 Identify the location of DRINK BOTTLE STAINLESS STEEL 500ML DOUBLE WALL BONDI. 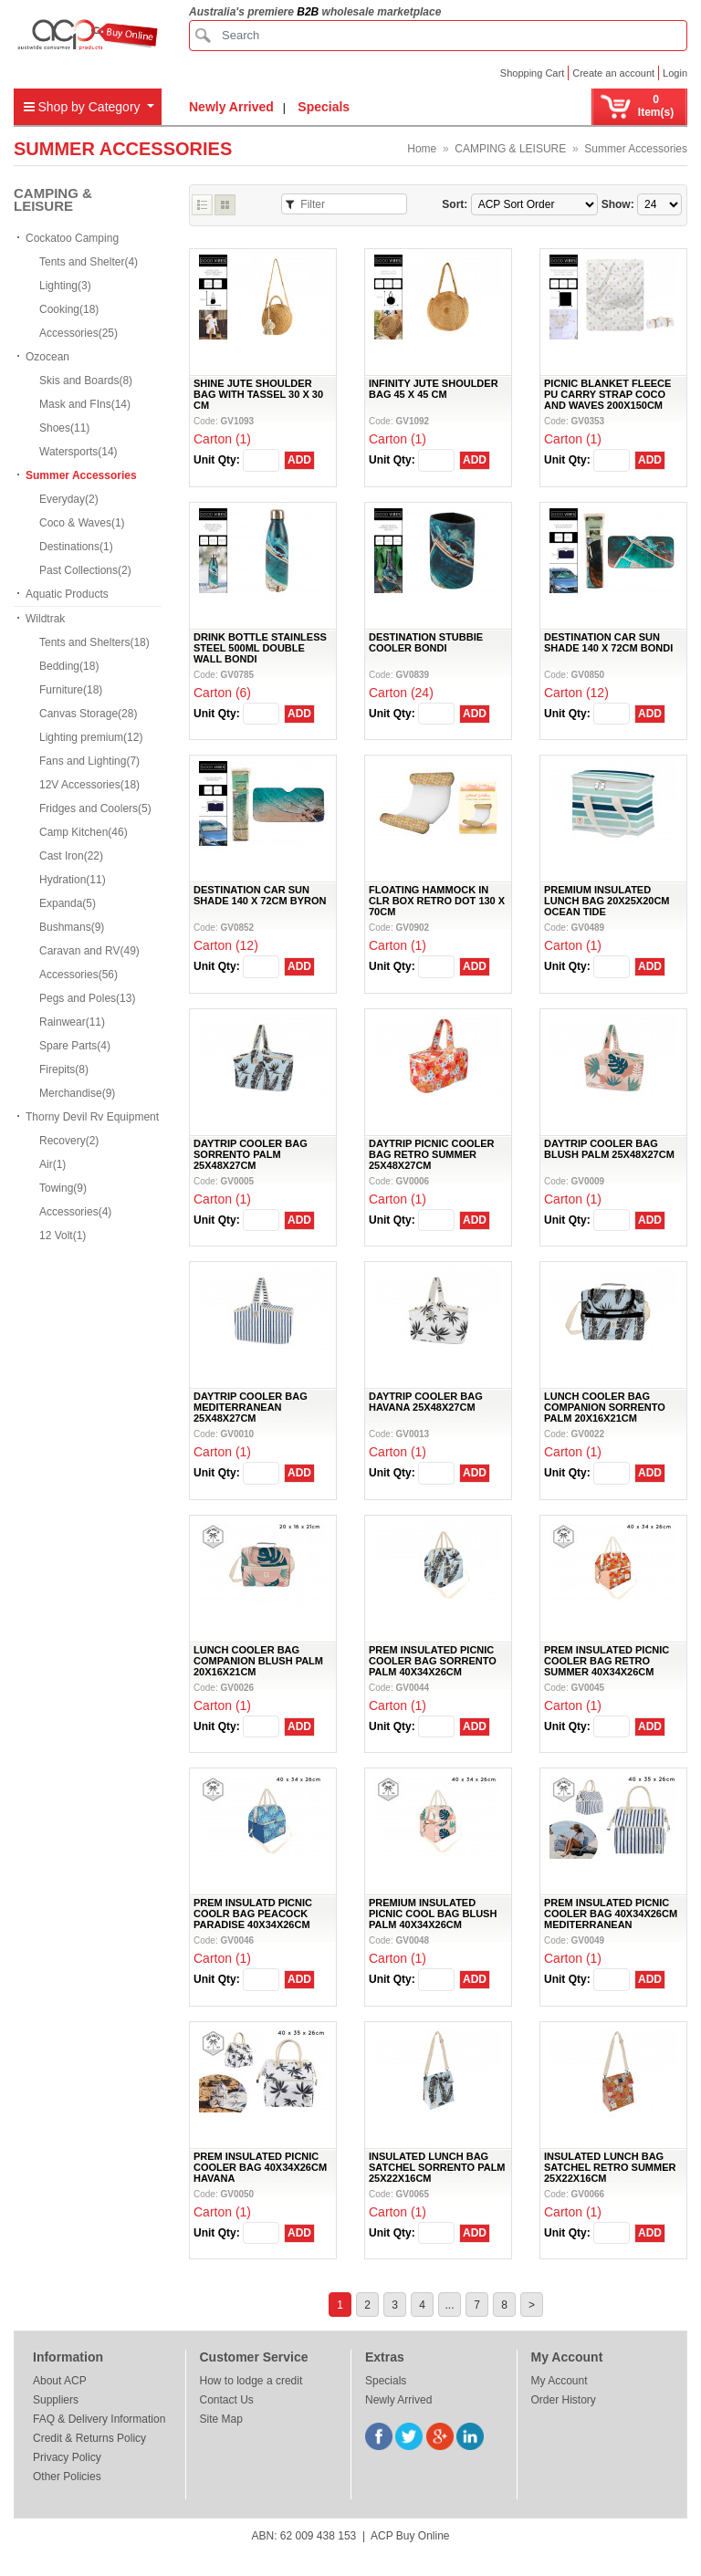
(260, 647).